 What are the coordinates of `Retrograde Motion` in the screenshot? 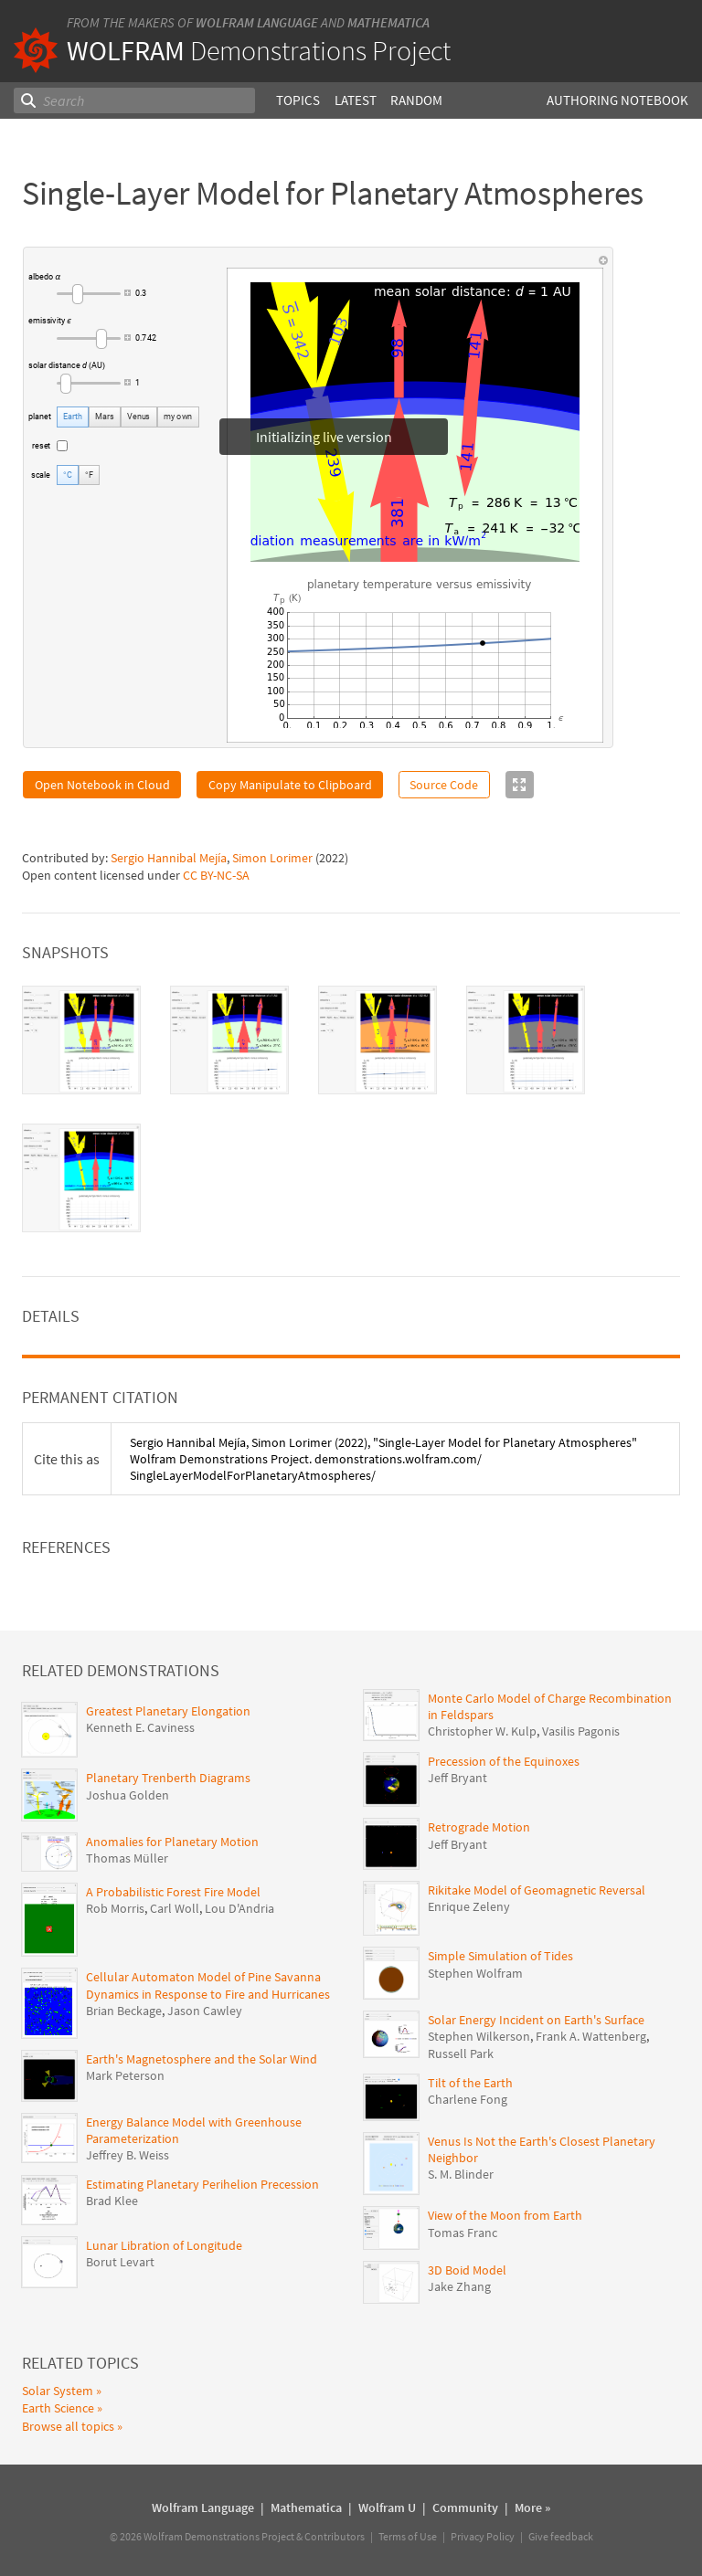 It's located at (479, 1827).